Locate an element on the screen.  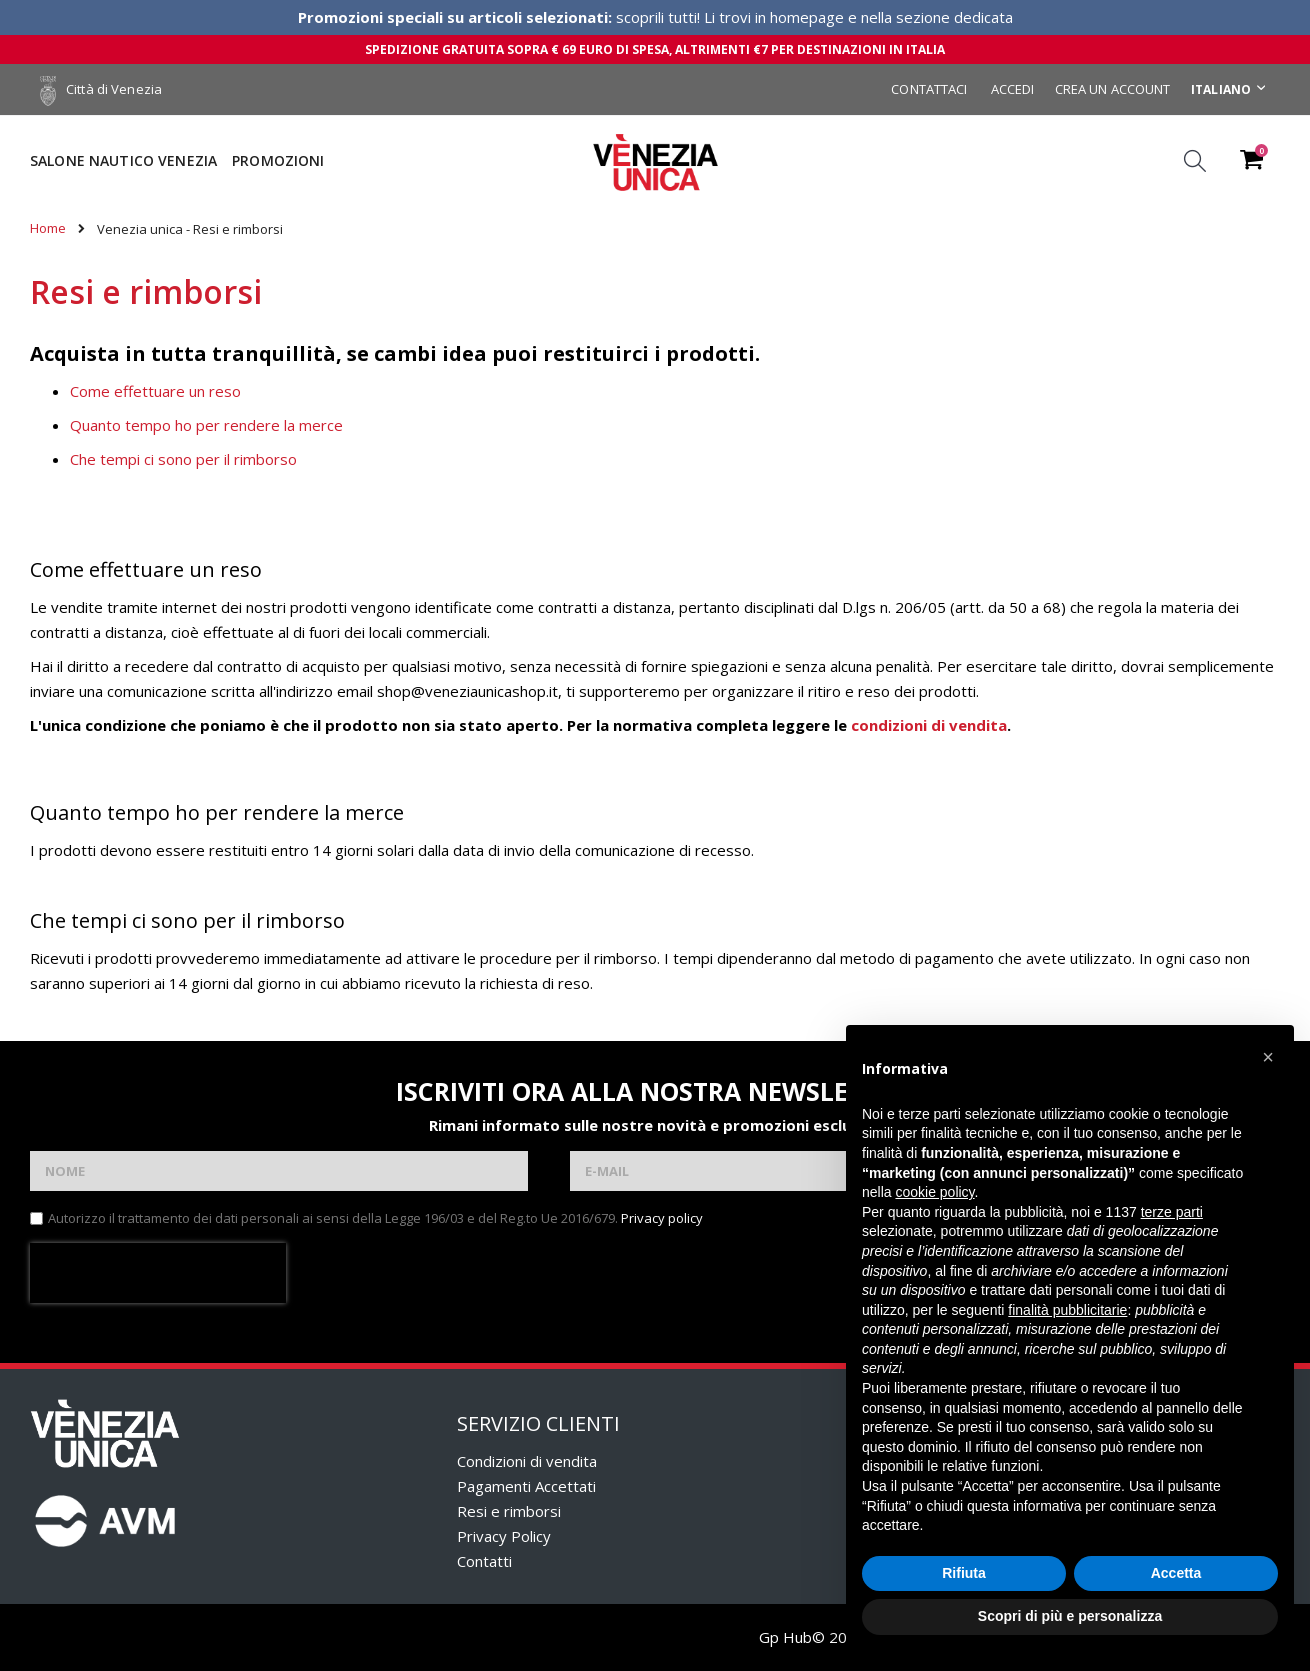
Crea un Account is located at coordinates (1113, 89).